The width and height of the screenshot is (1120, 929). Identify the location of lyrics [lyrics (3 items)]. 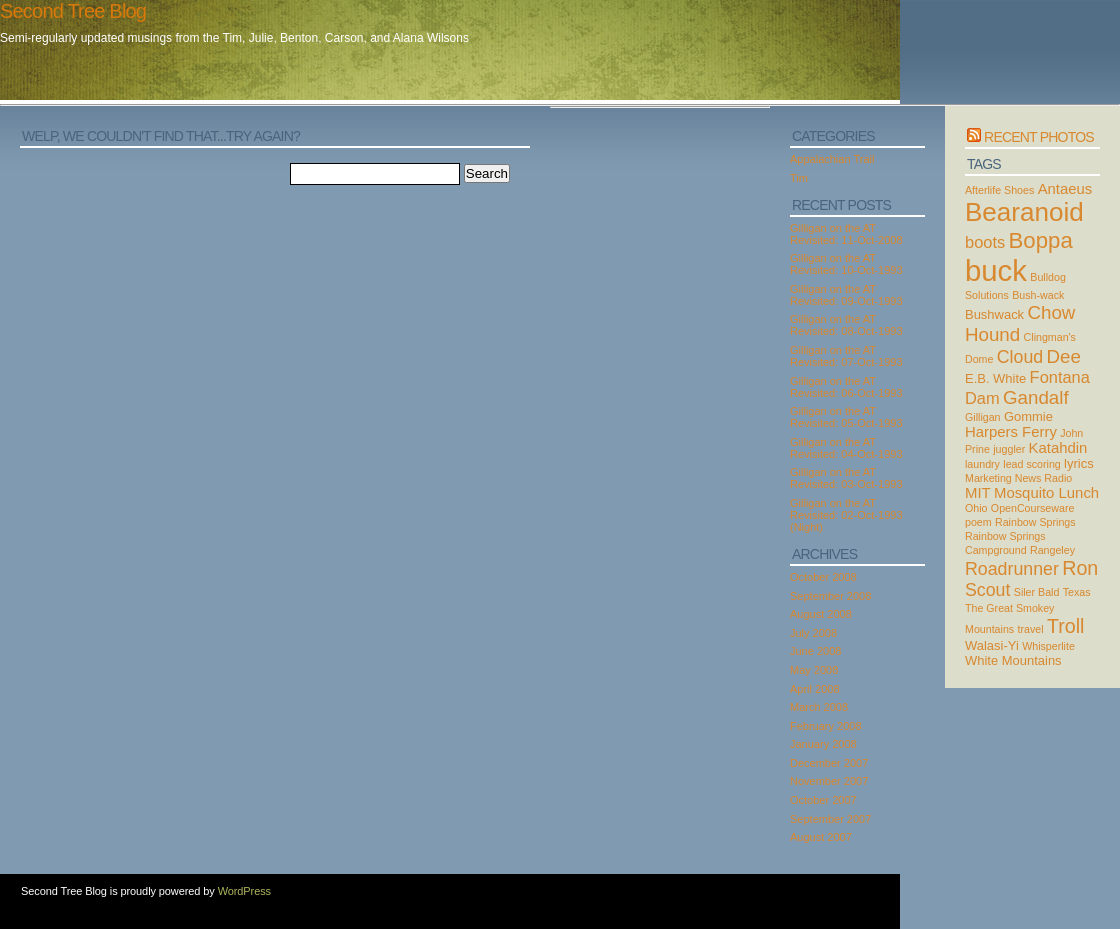
(1079, 463).